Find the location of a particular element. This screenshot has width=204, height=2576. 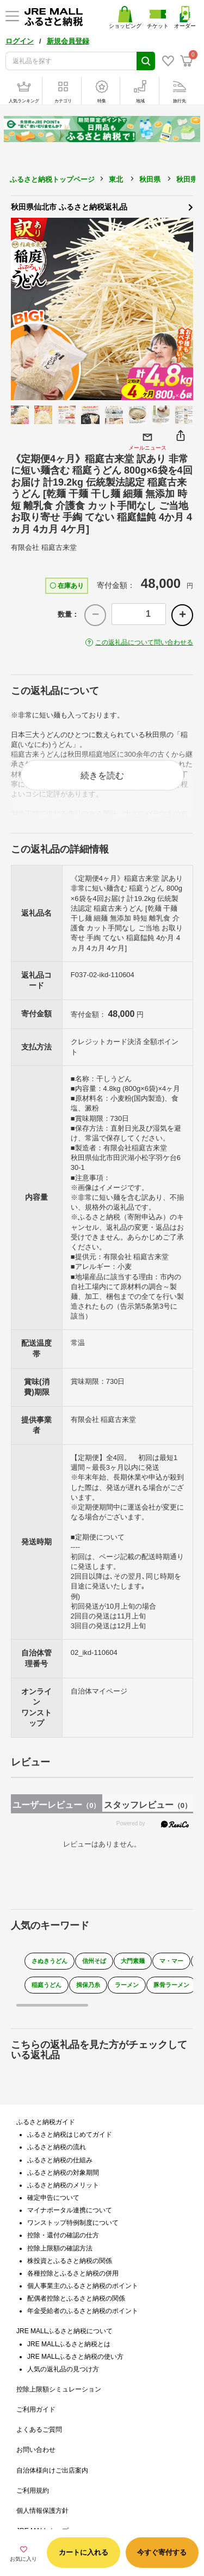

ふるさと納税トップページ is located at coordinates (52, 179).